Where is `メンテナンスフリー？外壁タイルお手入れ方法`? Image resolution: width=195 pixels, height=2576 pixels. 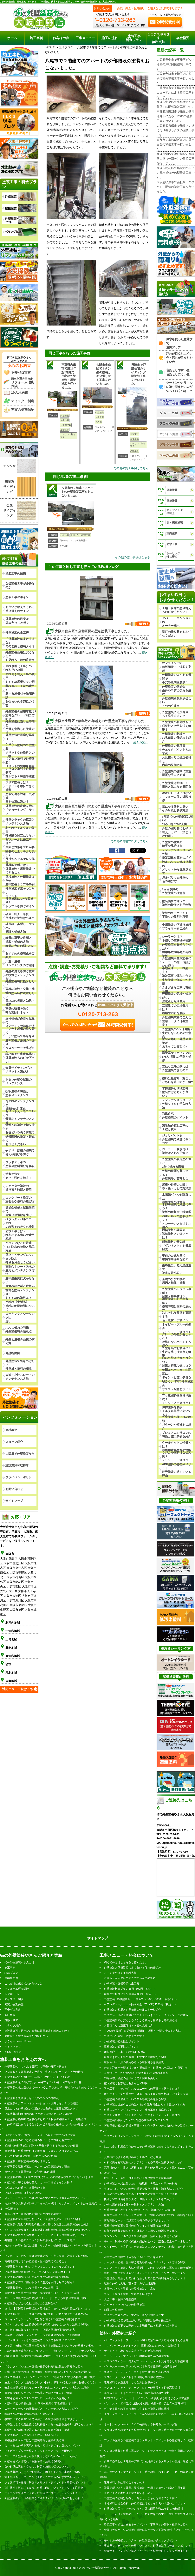
メンテナンスフリー？外壁タイルお手入れ方法 is located at coordinates (176, 1104).